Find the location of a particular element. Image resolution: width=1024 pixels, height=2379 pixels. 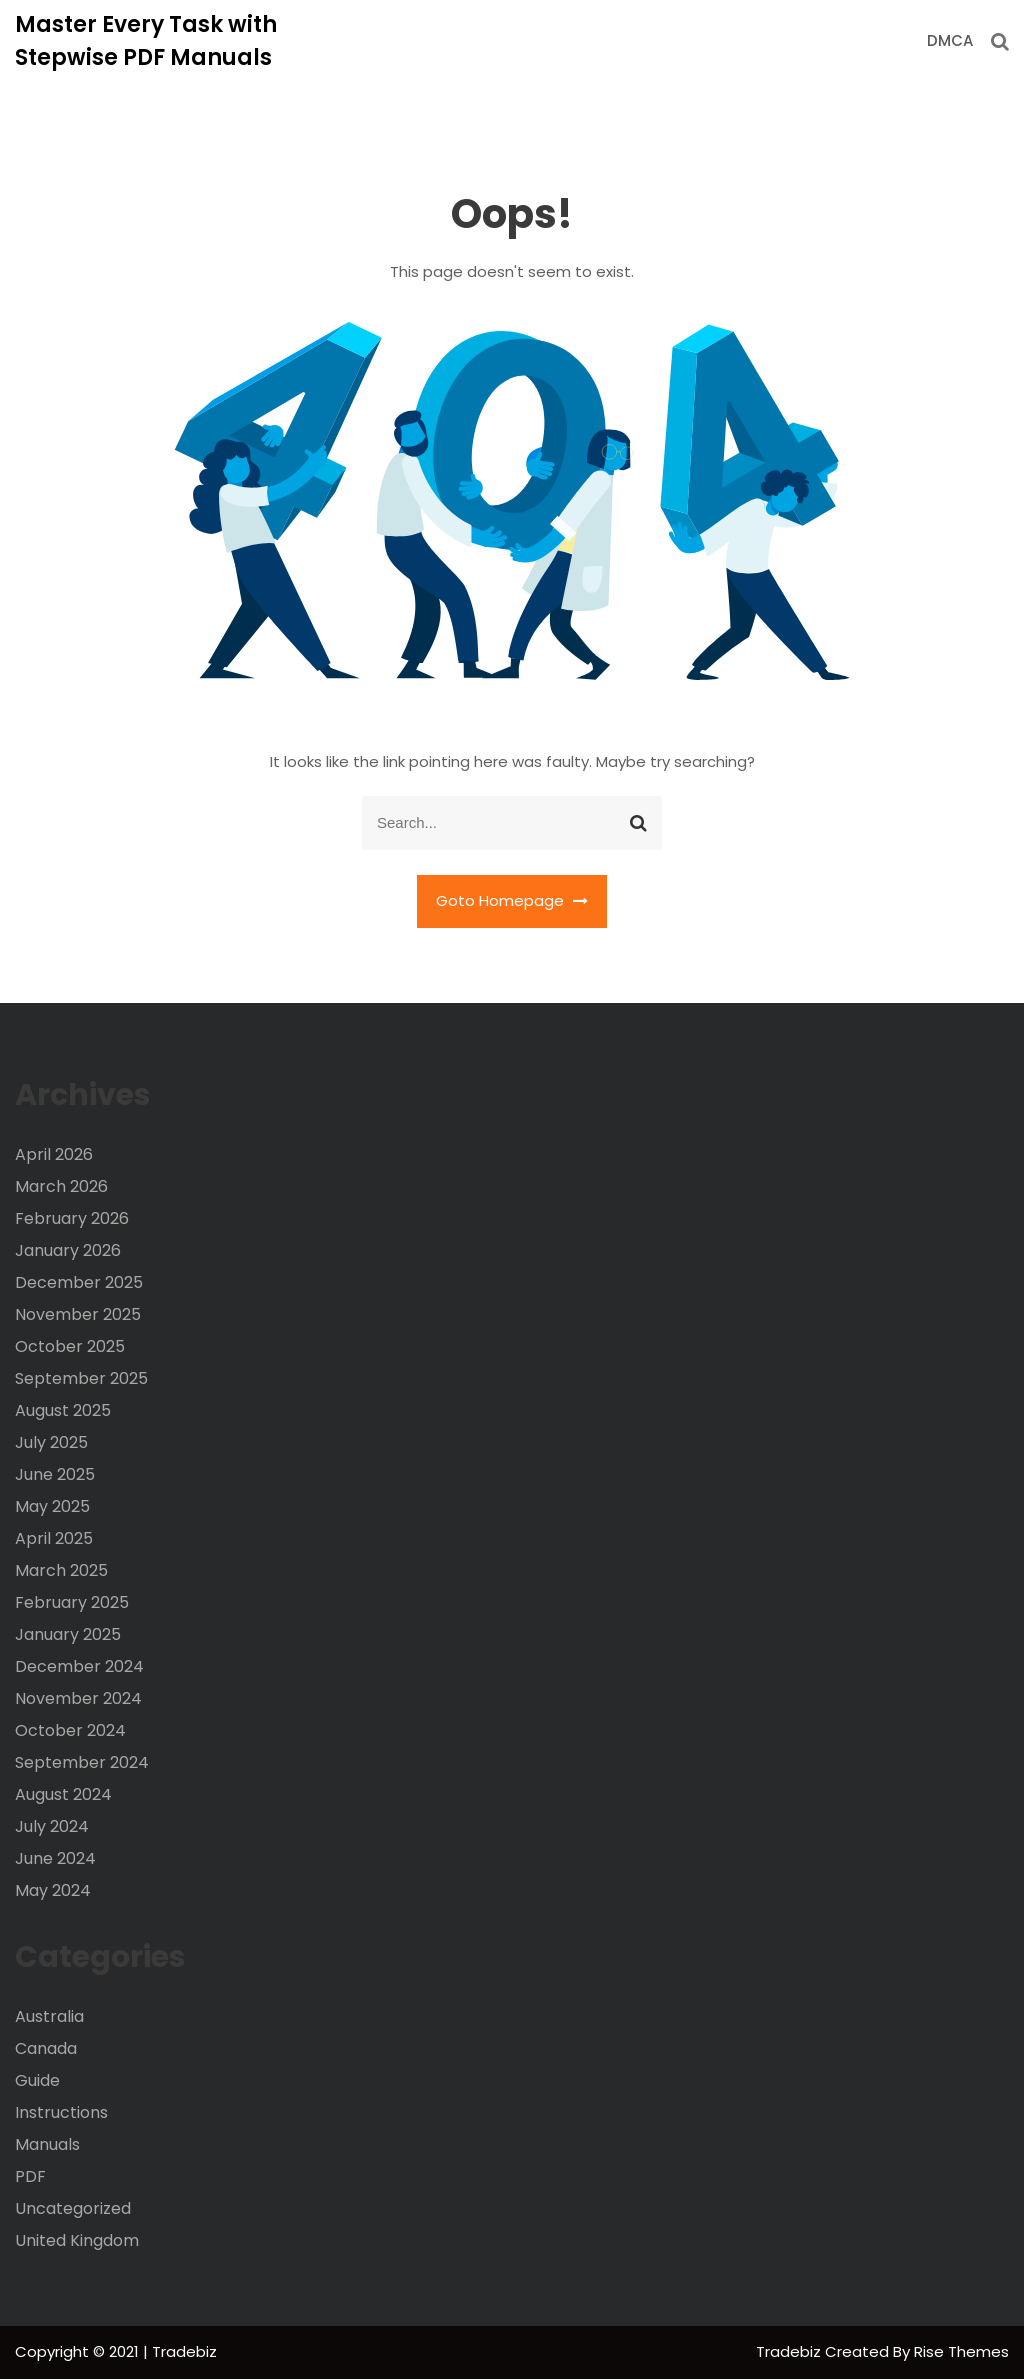

November 2024 is located at coordinates (78, 1698).